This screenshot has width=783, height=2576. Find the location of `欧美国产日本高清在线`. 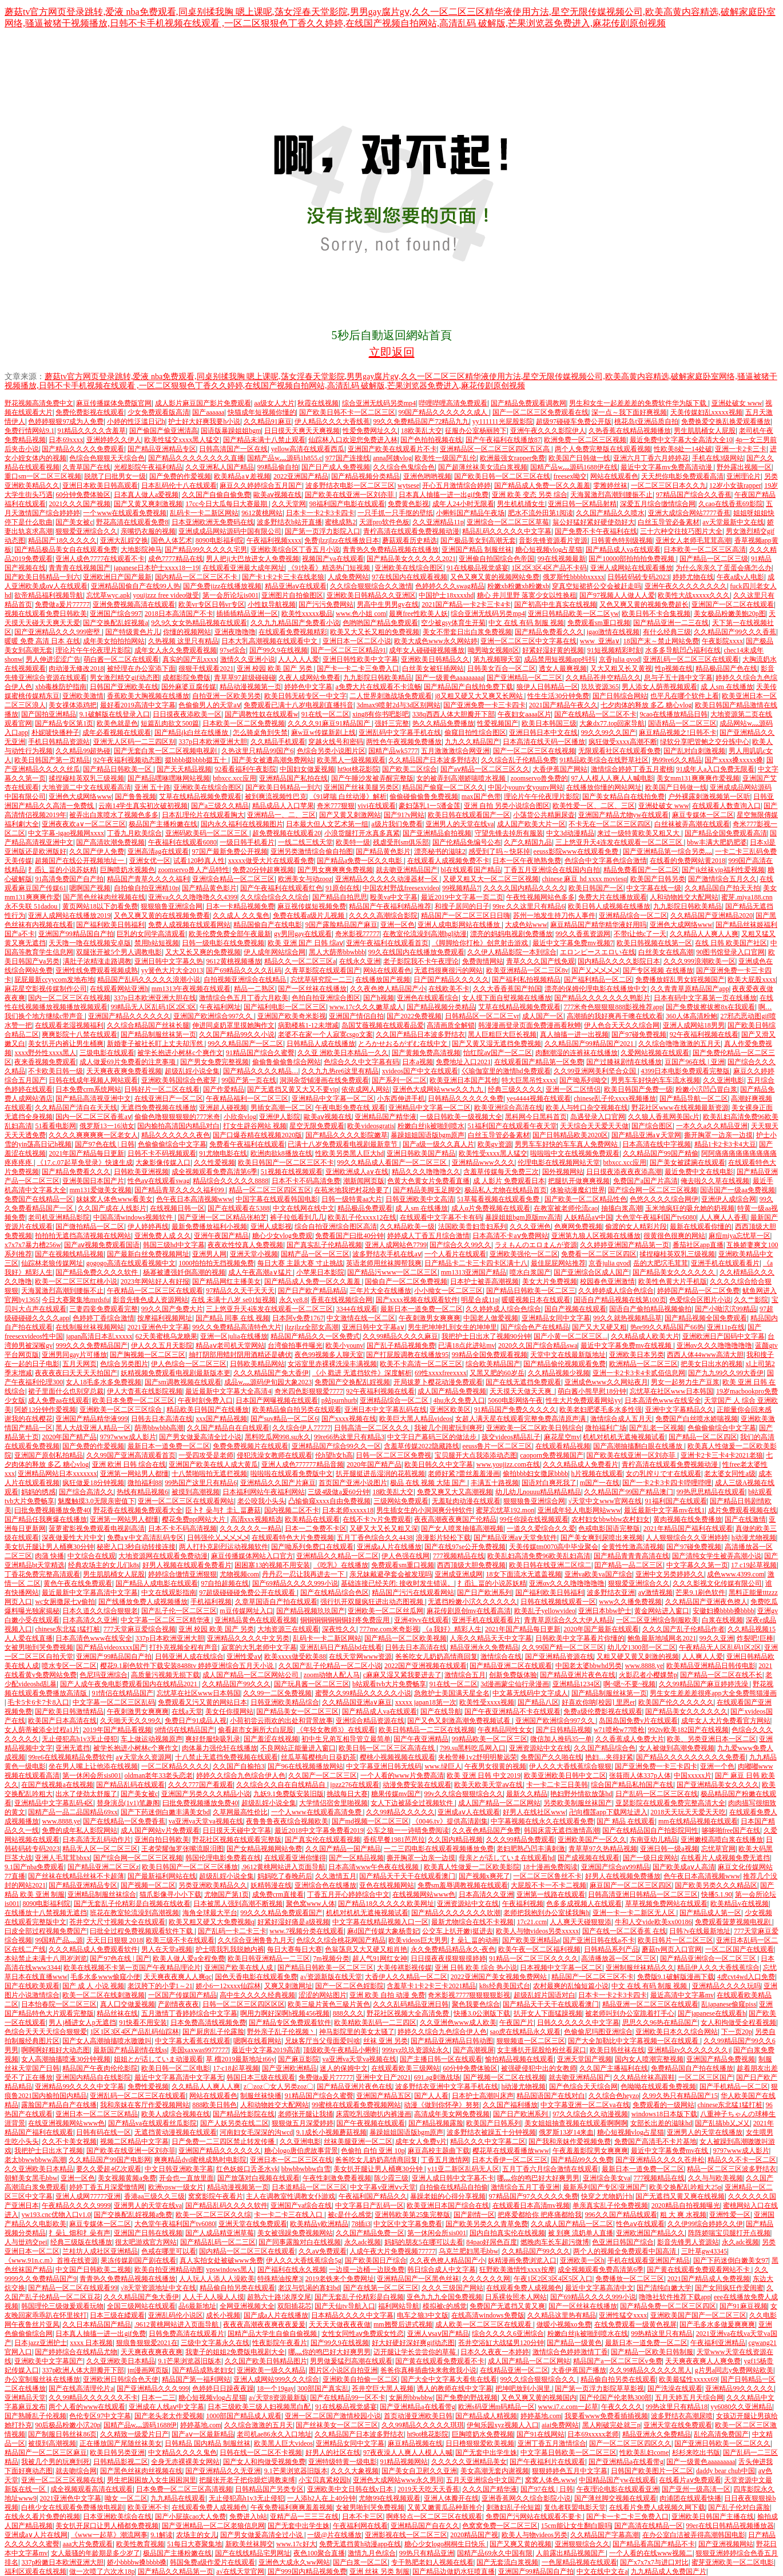

欧美国产日本高清在线 is located at coordinates (62, 1721).